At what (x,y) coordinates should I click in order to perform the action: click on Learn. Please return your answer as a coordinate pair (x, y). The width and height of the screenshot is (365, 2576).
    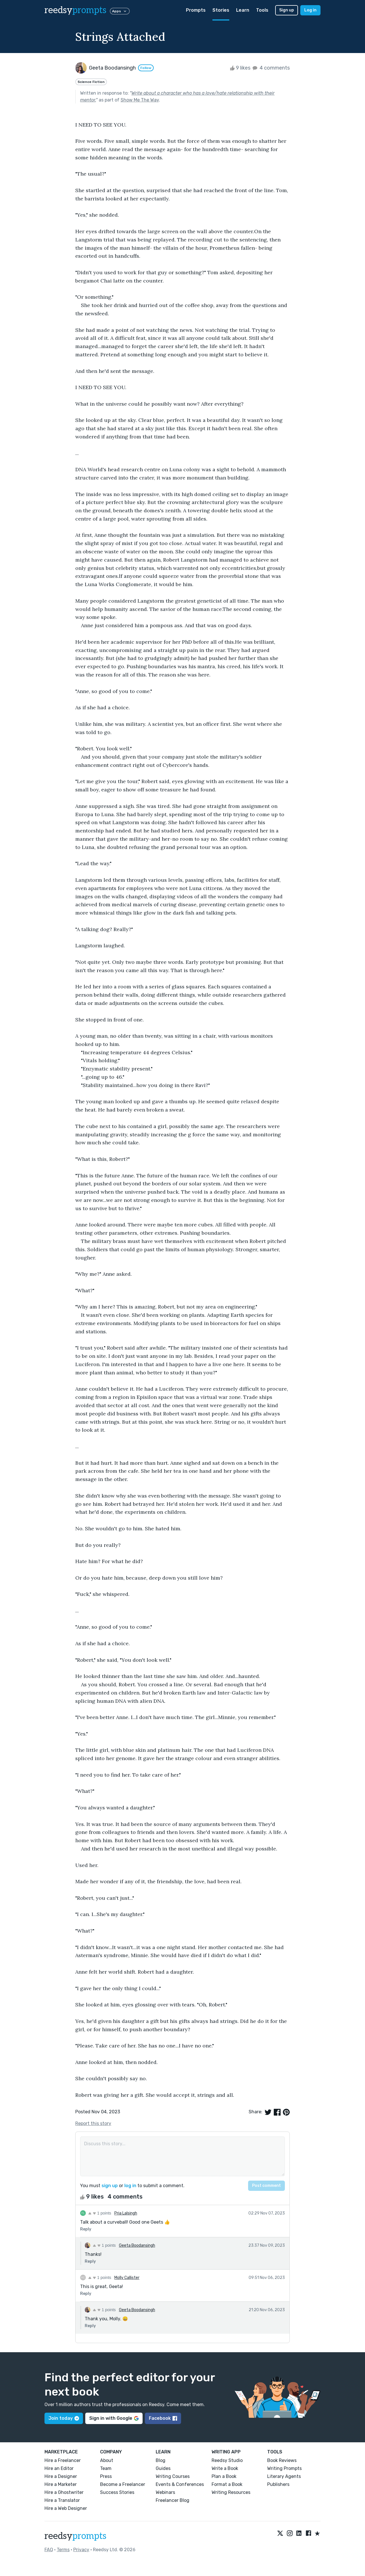
    Looking at the image, I should click on (242, 10).